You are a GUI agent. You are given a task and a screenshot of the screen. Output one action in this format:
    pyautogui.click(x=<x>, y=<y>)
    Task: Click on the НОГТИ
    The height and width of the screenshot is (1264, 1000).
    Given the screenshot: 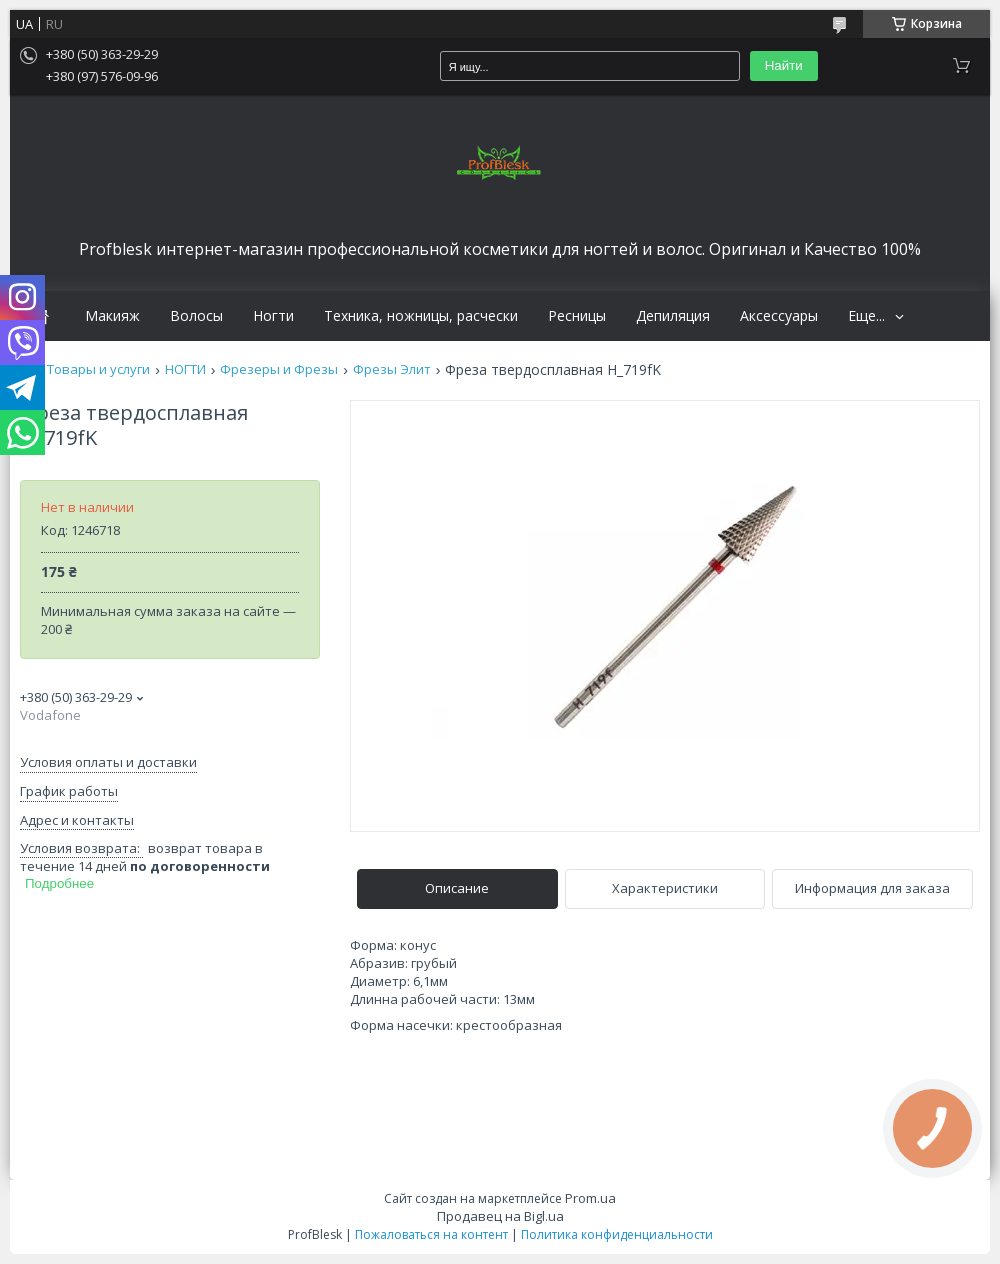 What is the action you would take?
    pyautogui.click(x=185, y=369)
    